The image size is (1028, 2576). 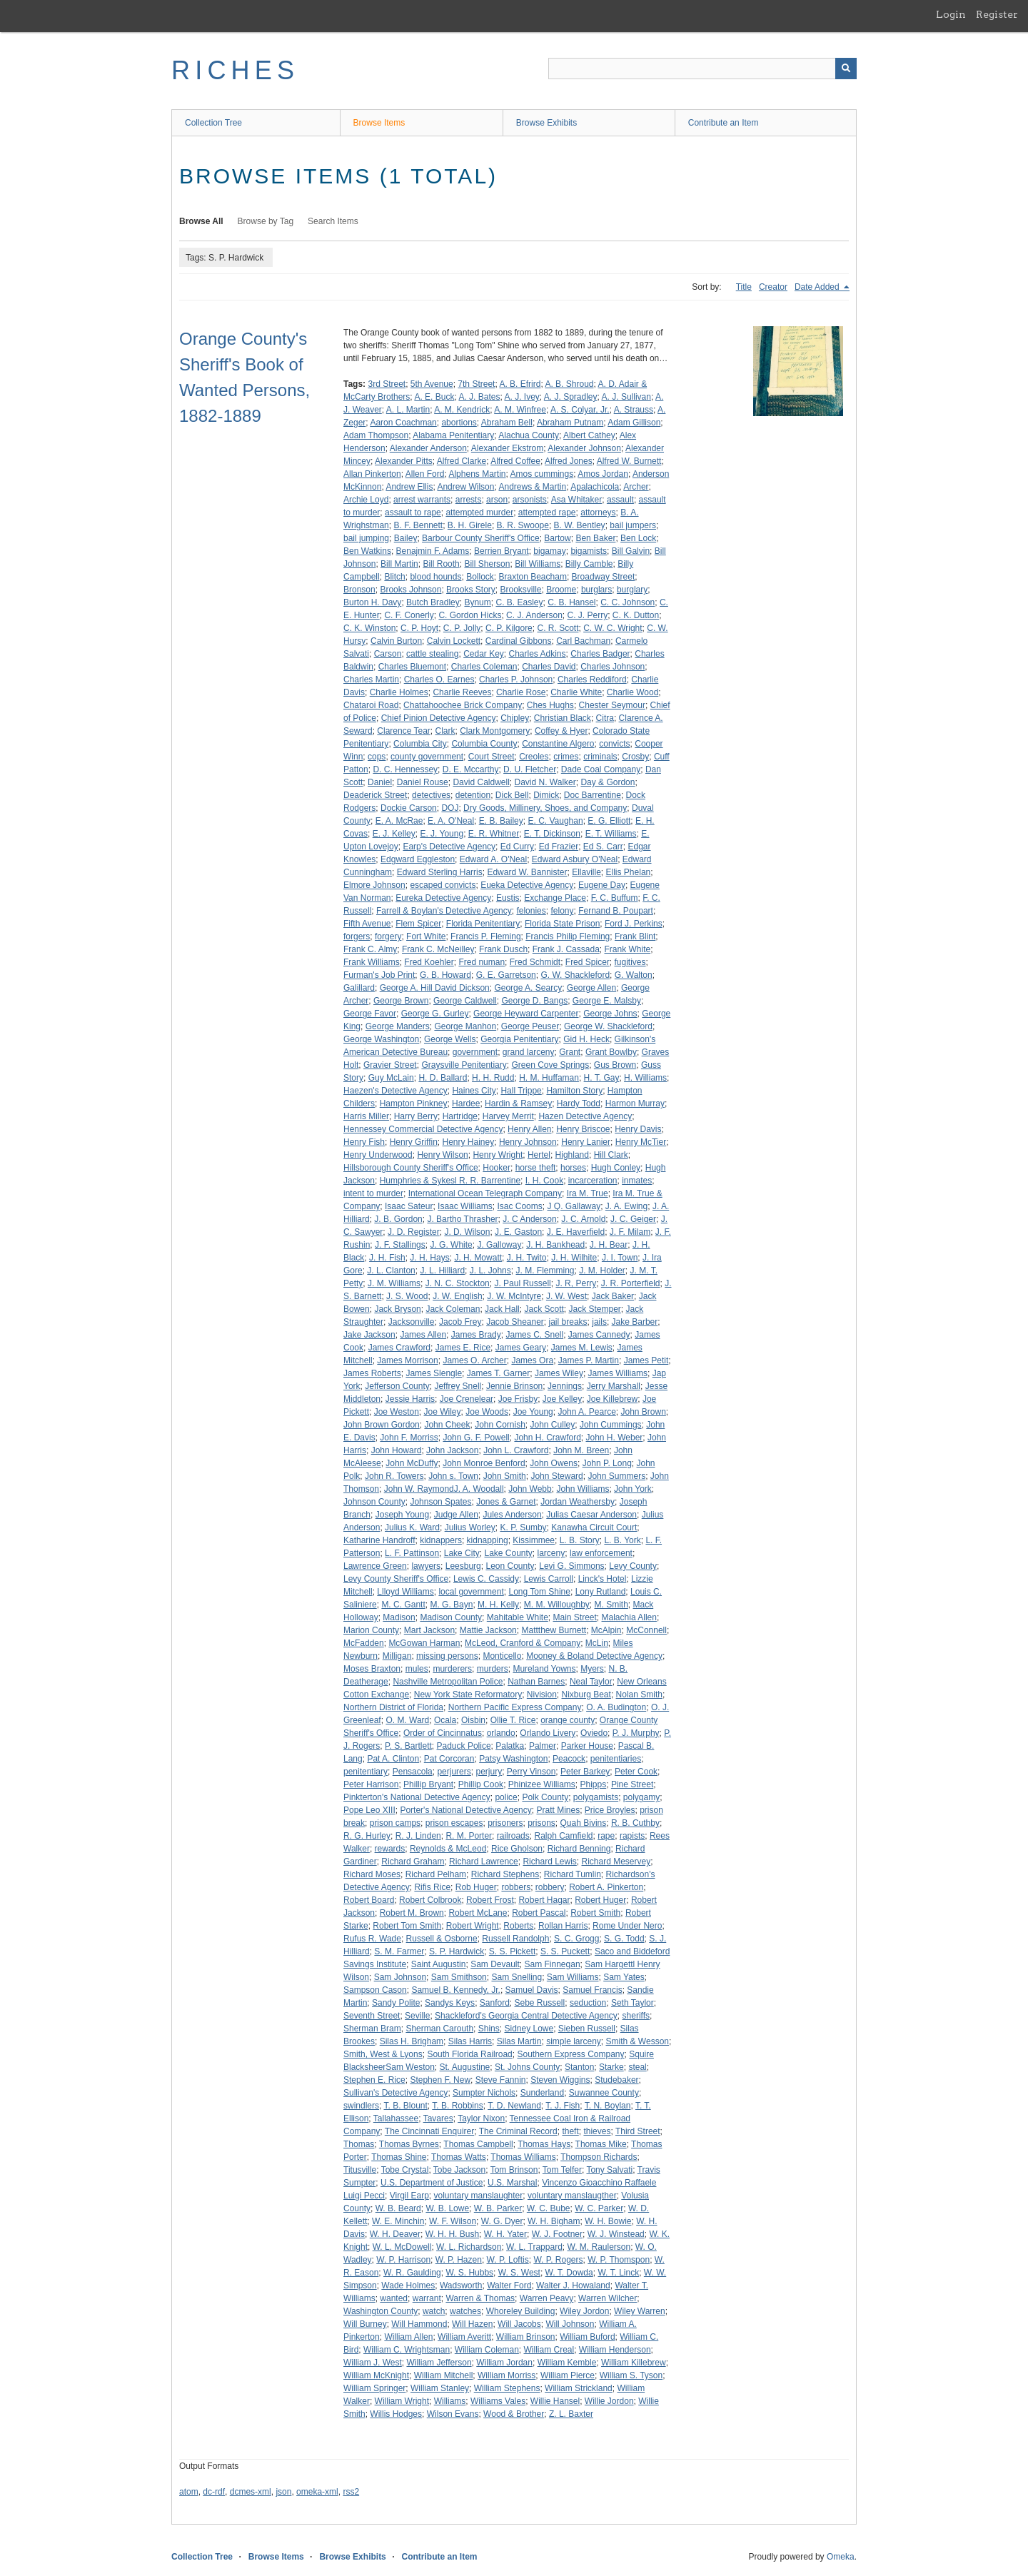 What do you see at coordinates (481, 538) in the screenshot?
I see `Barbour County Sheriff's Office` at bounding box center [481, 538].